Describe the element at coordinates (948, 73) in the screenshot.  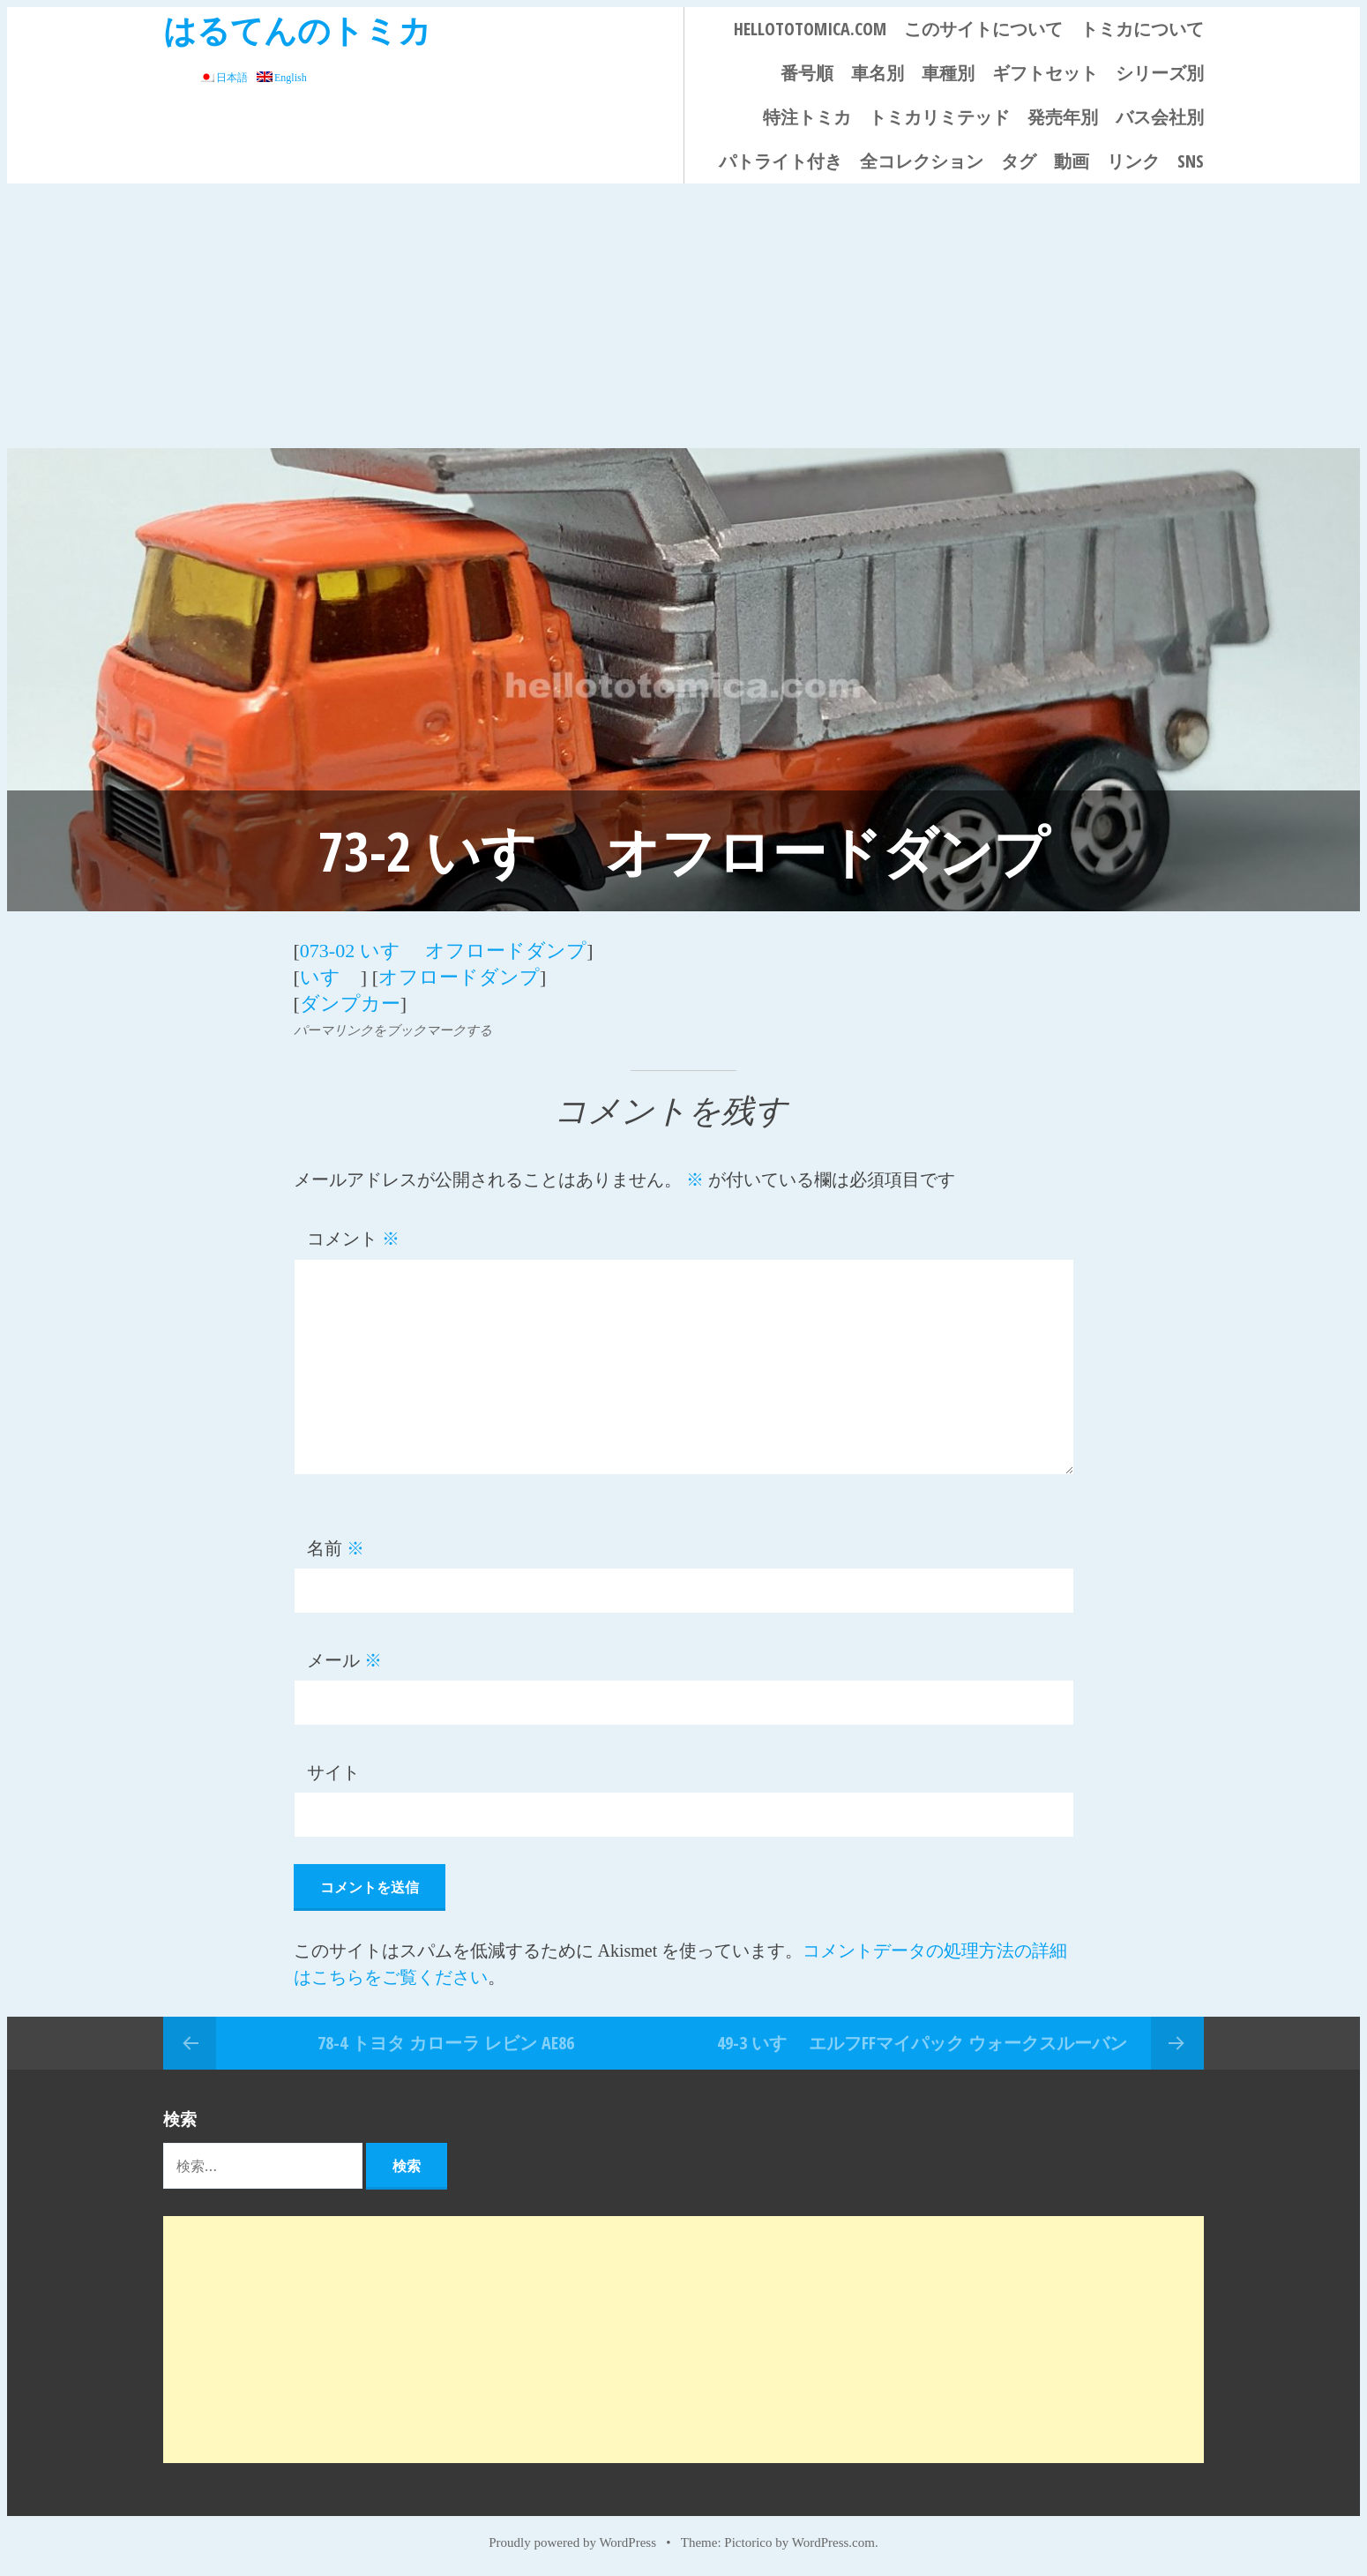
I see `車種別` at that location.